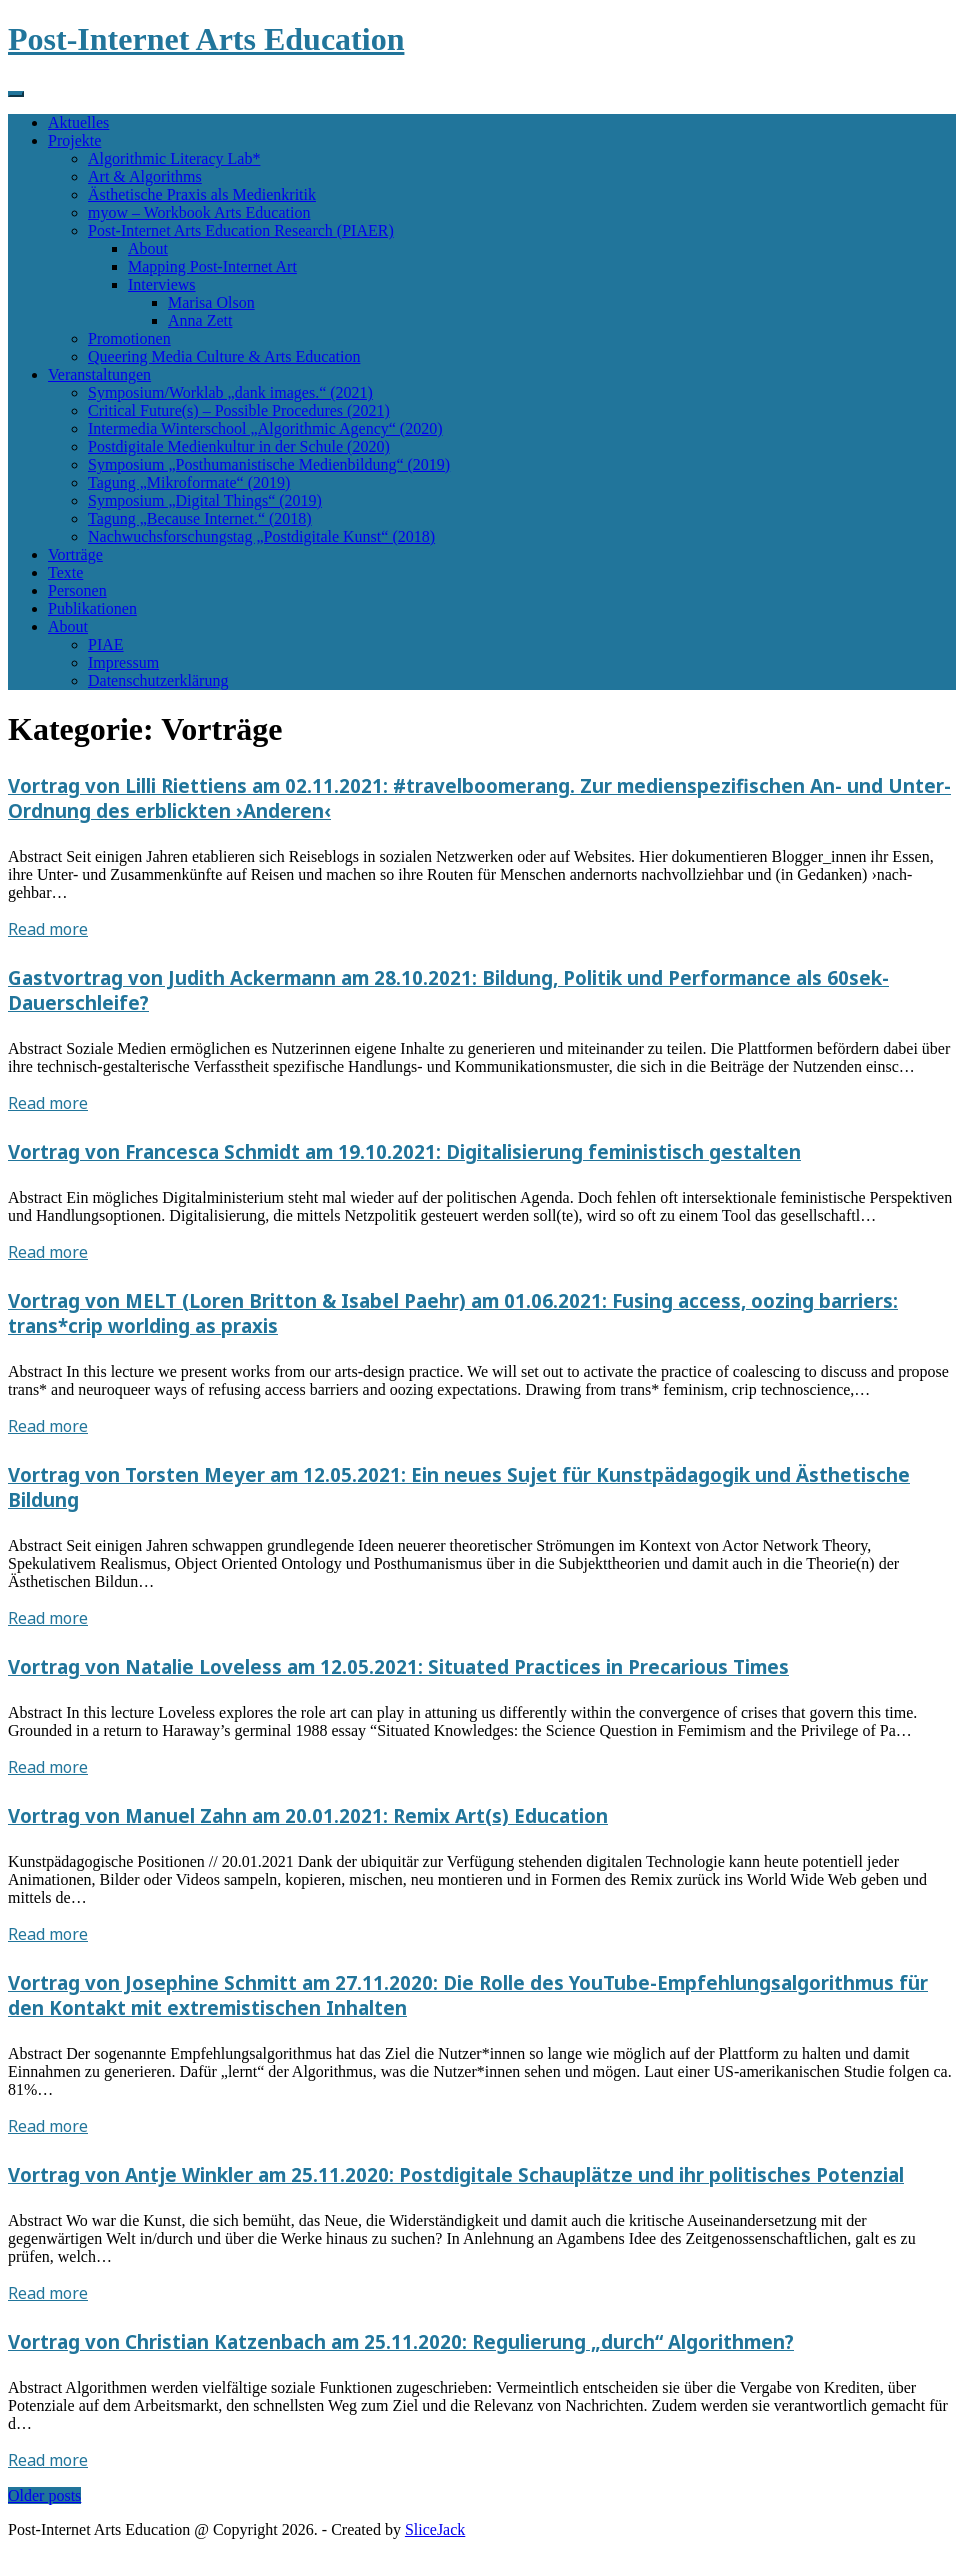 The height and width of the screenshot is (2555, 964). Describe the element at coordinates (162, 284) in the screenshot. I see `Interviews` at that location.